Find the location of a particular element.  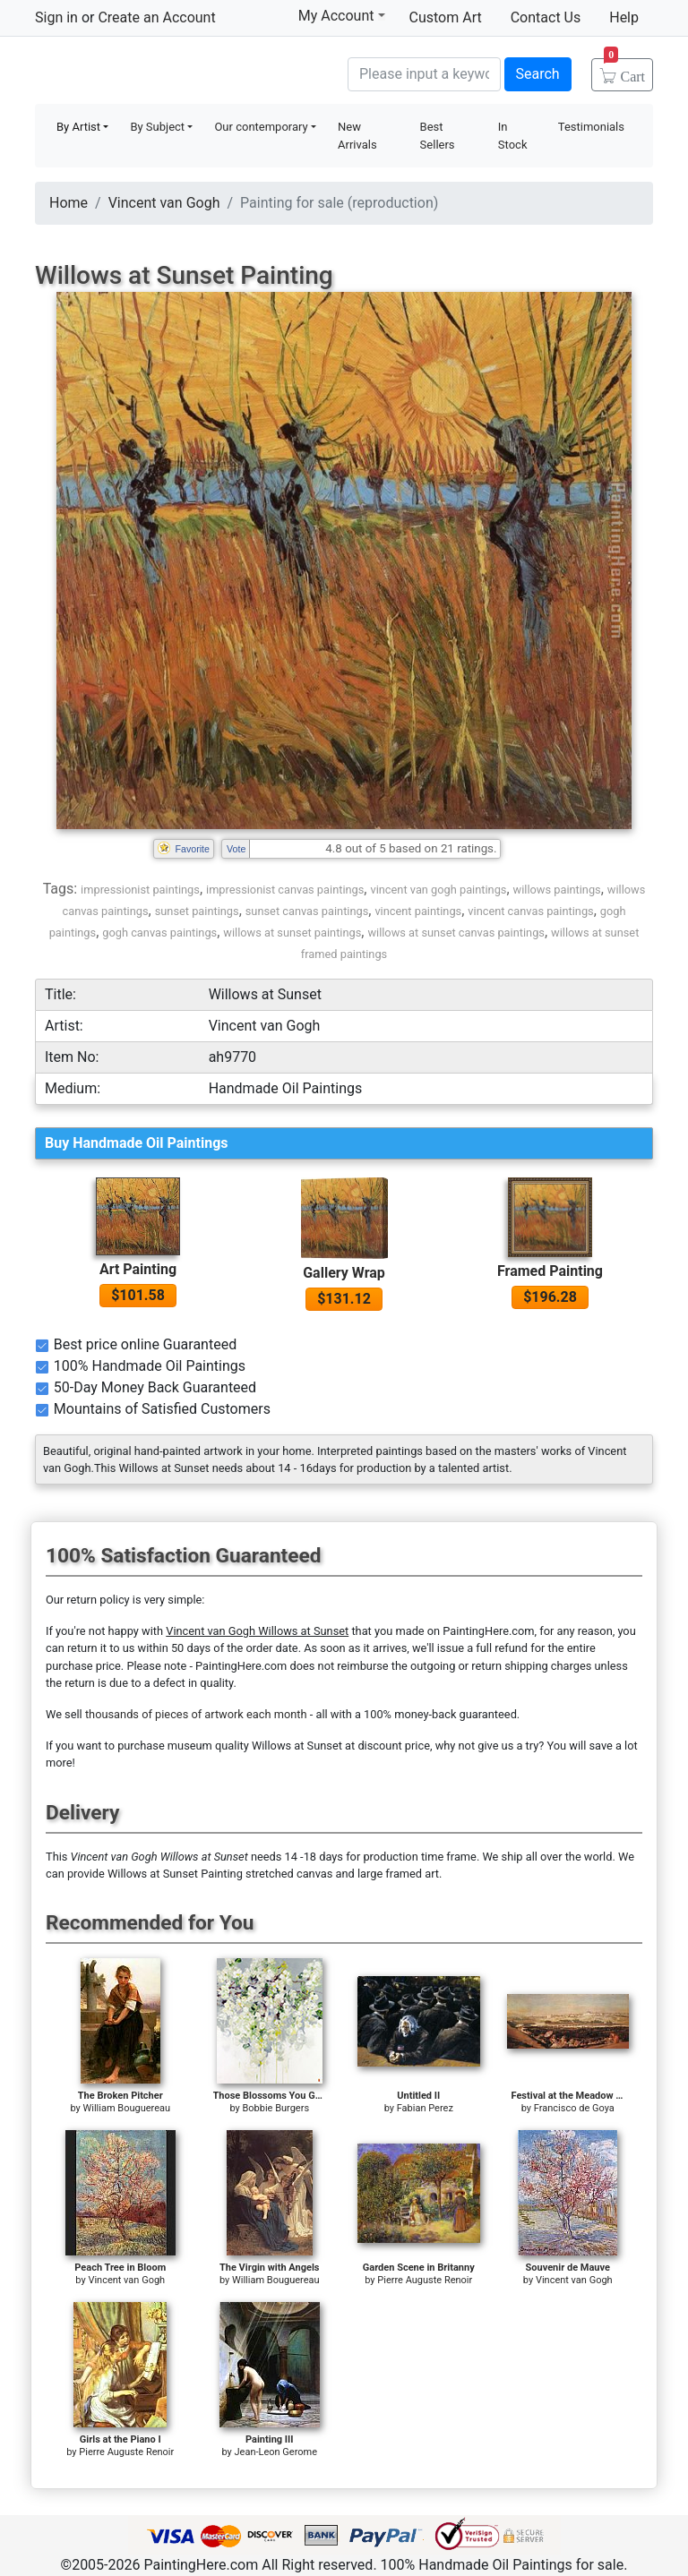

sunset canvas paintings is located at coordinates (307, 911).